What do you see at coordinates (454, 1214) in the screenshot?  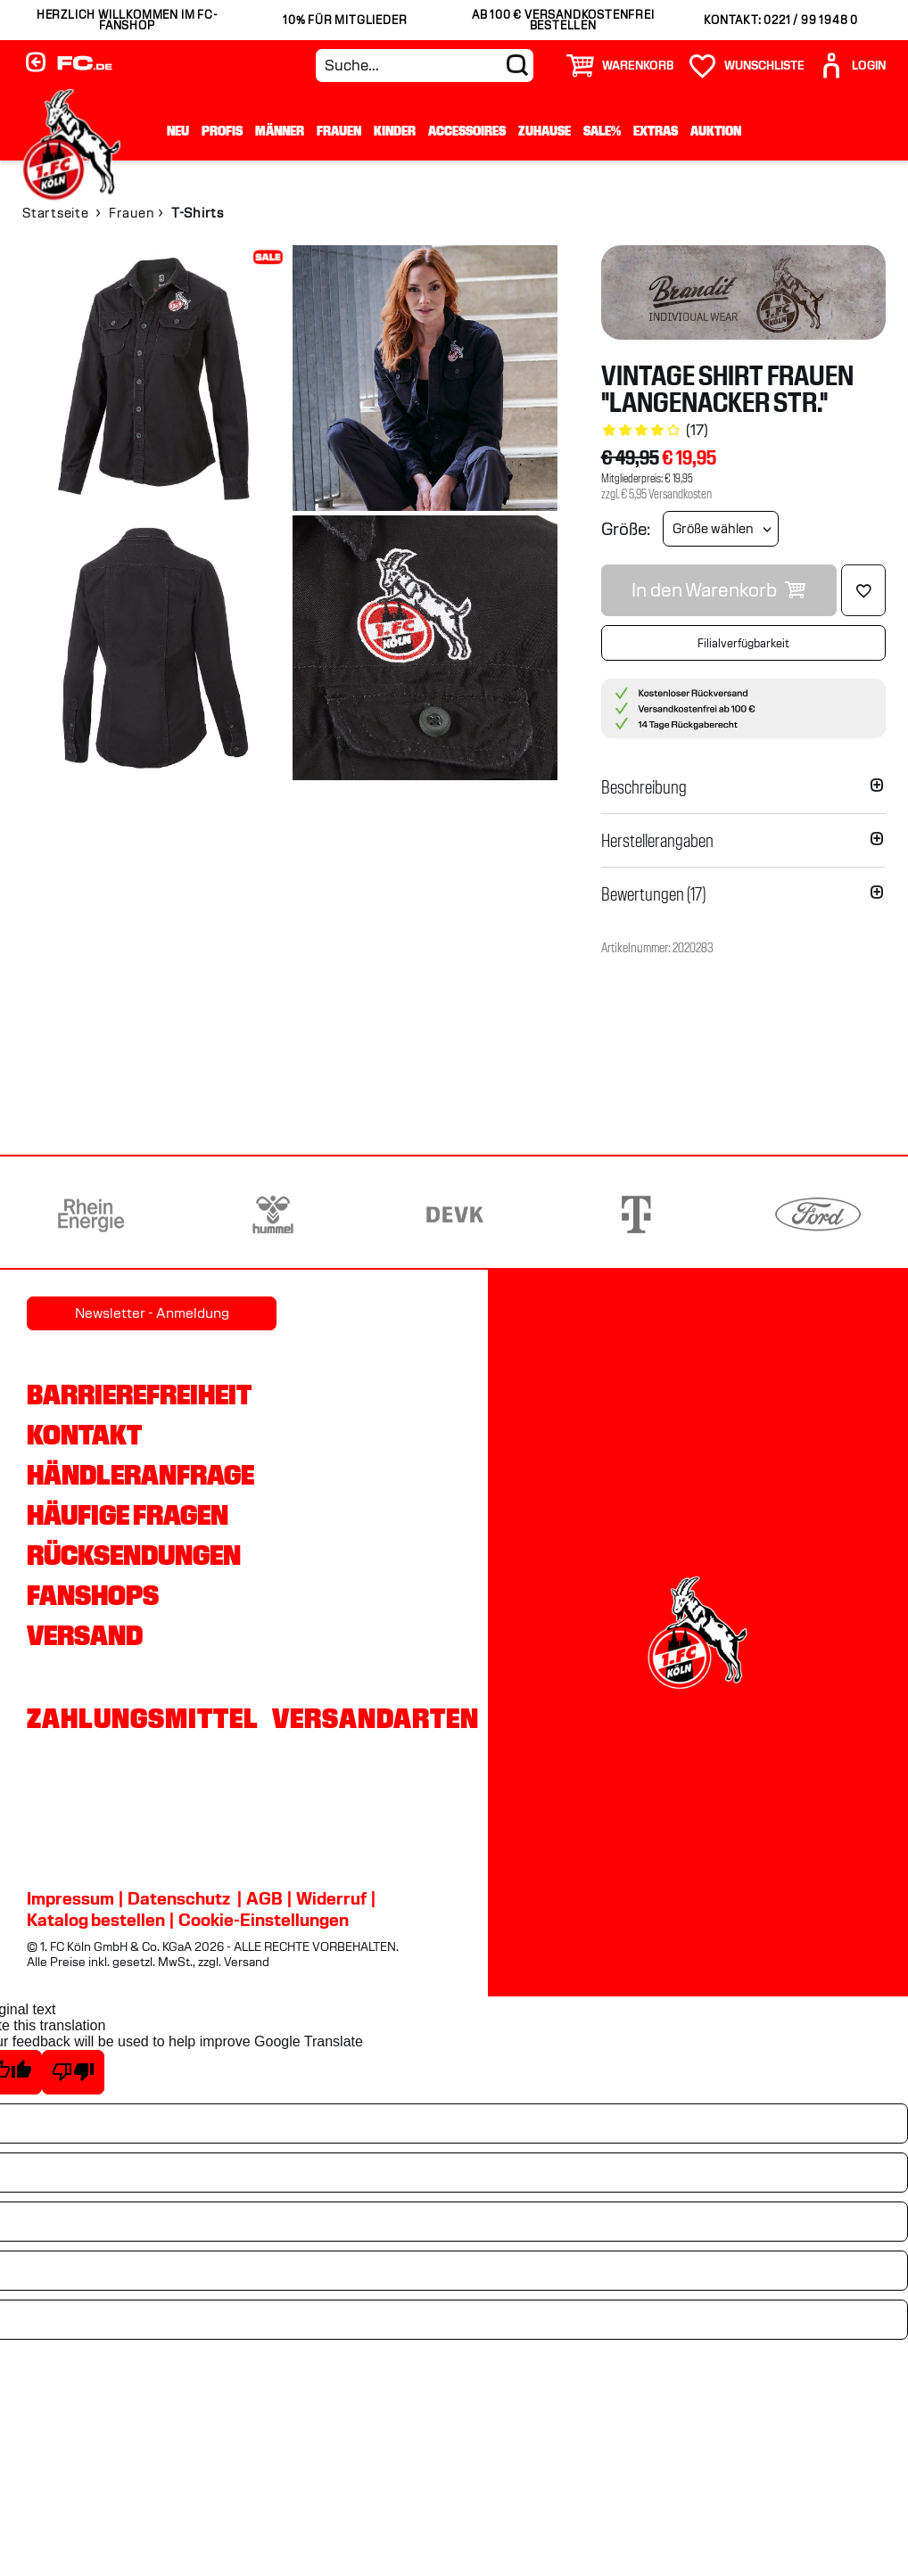 I see `[Partnerlogo DEVK]` at bounding box center [454, 1214].